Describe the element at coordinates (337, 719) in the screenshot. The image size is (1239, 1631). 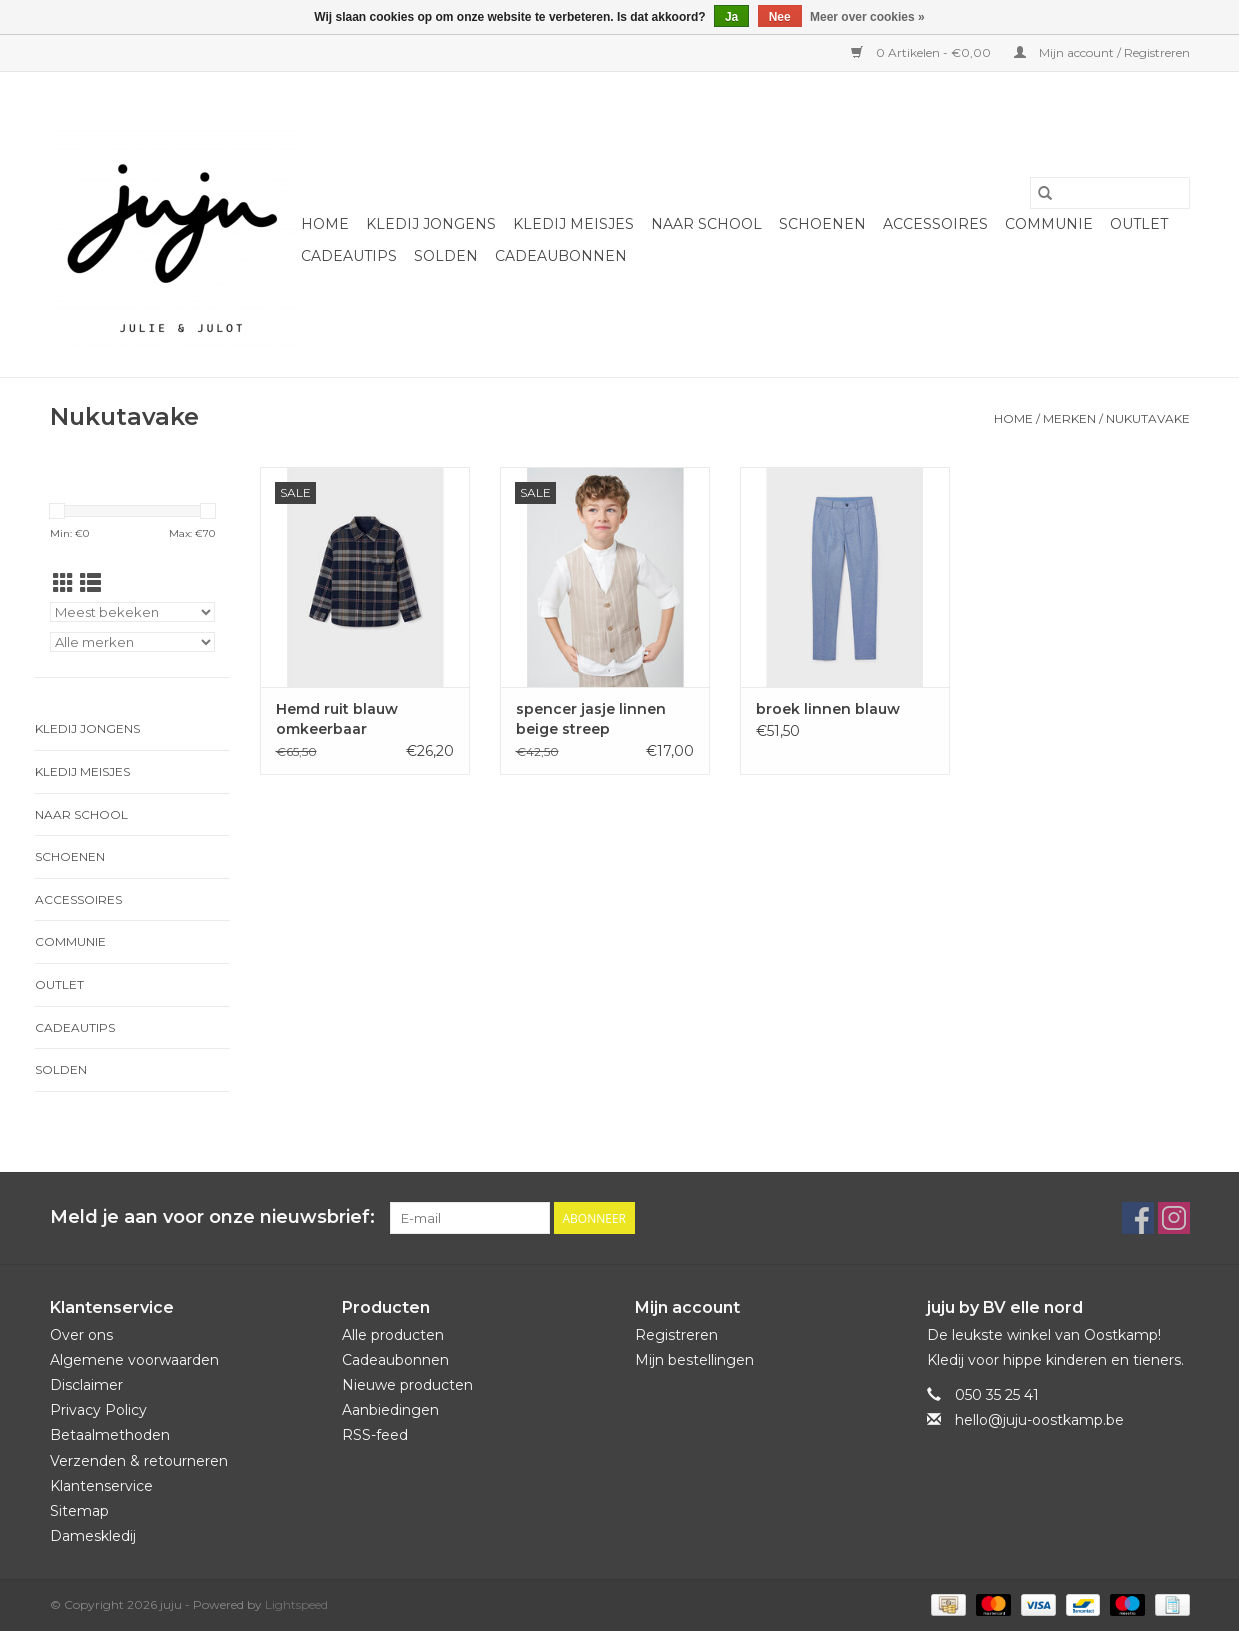
I see `Hemd ruit blauw omkeerbaar` at that location.